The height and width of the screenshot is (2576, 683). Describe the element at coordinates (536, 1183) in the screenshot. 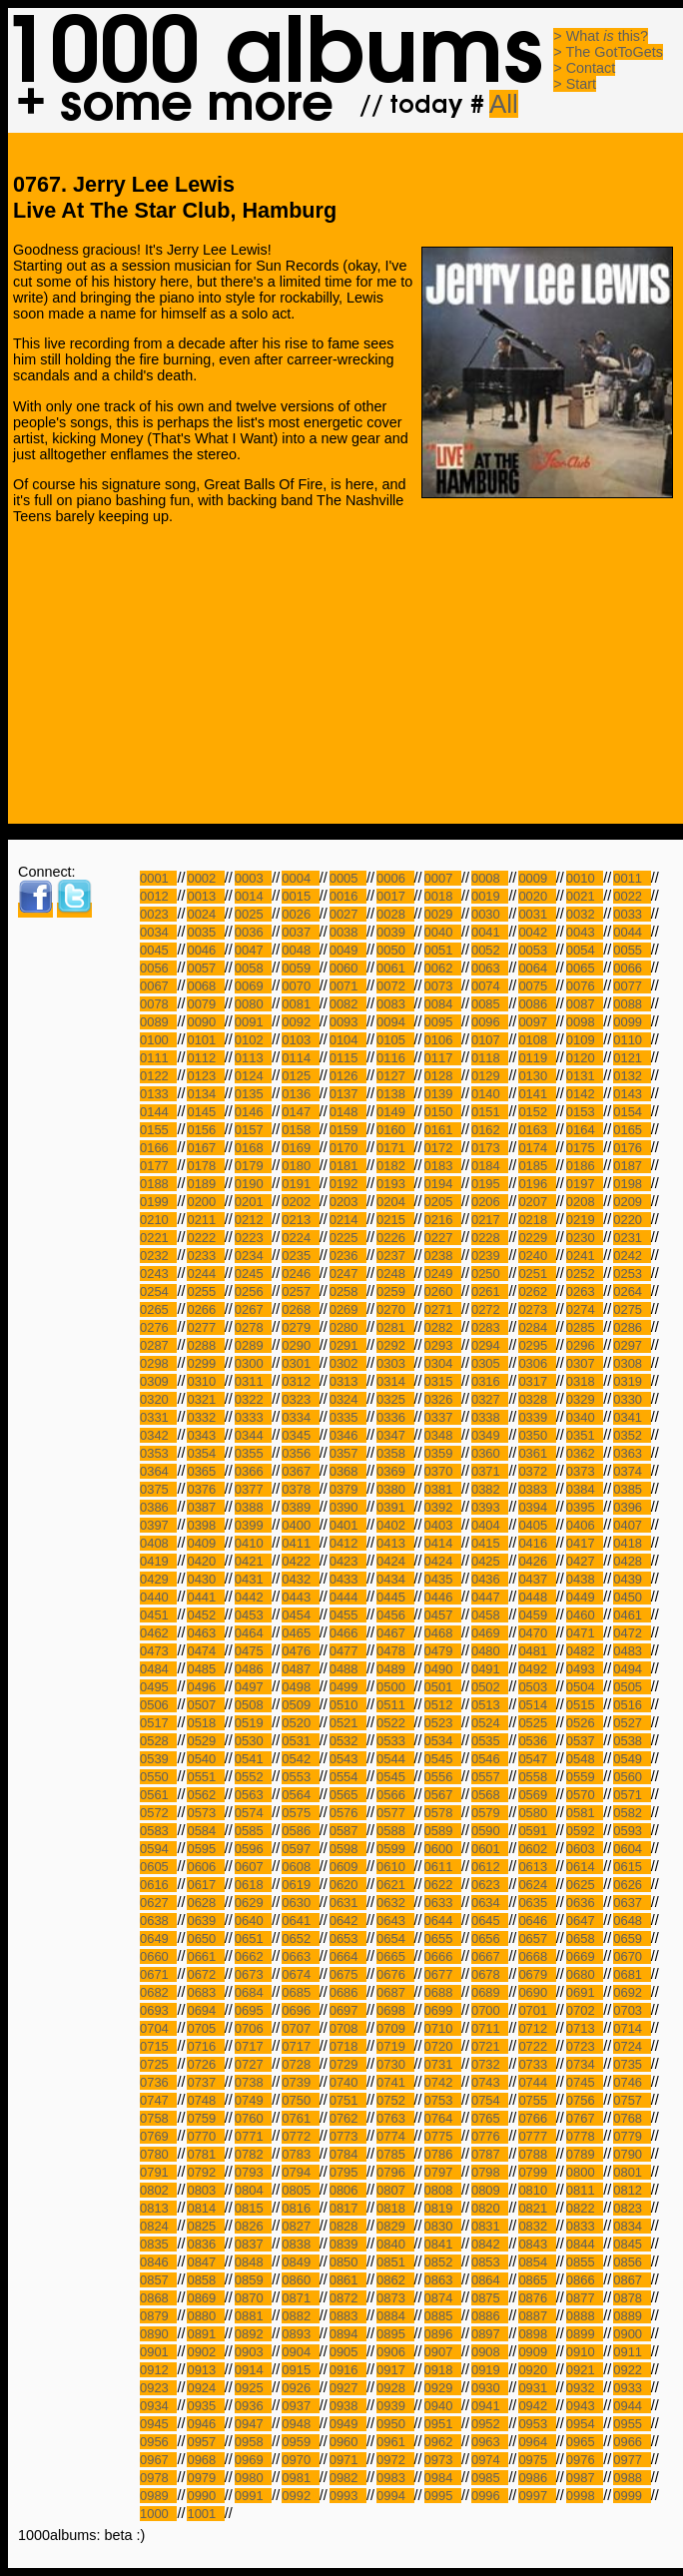

I see `0196` at that location.